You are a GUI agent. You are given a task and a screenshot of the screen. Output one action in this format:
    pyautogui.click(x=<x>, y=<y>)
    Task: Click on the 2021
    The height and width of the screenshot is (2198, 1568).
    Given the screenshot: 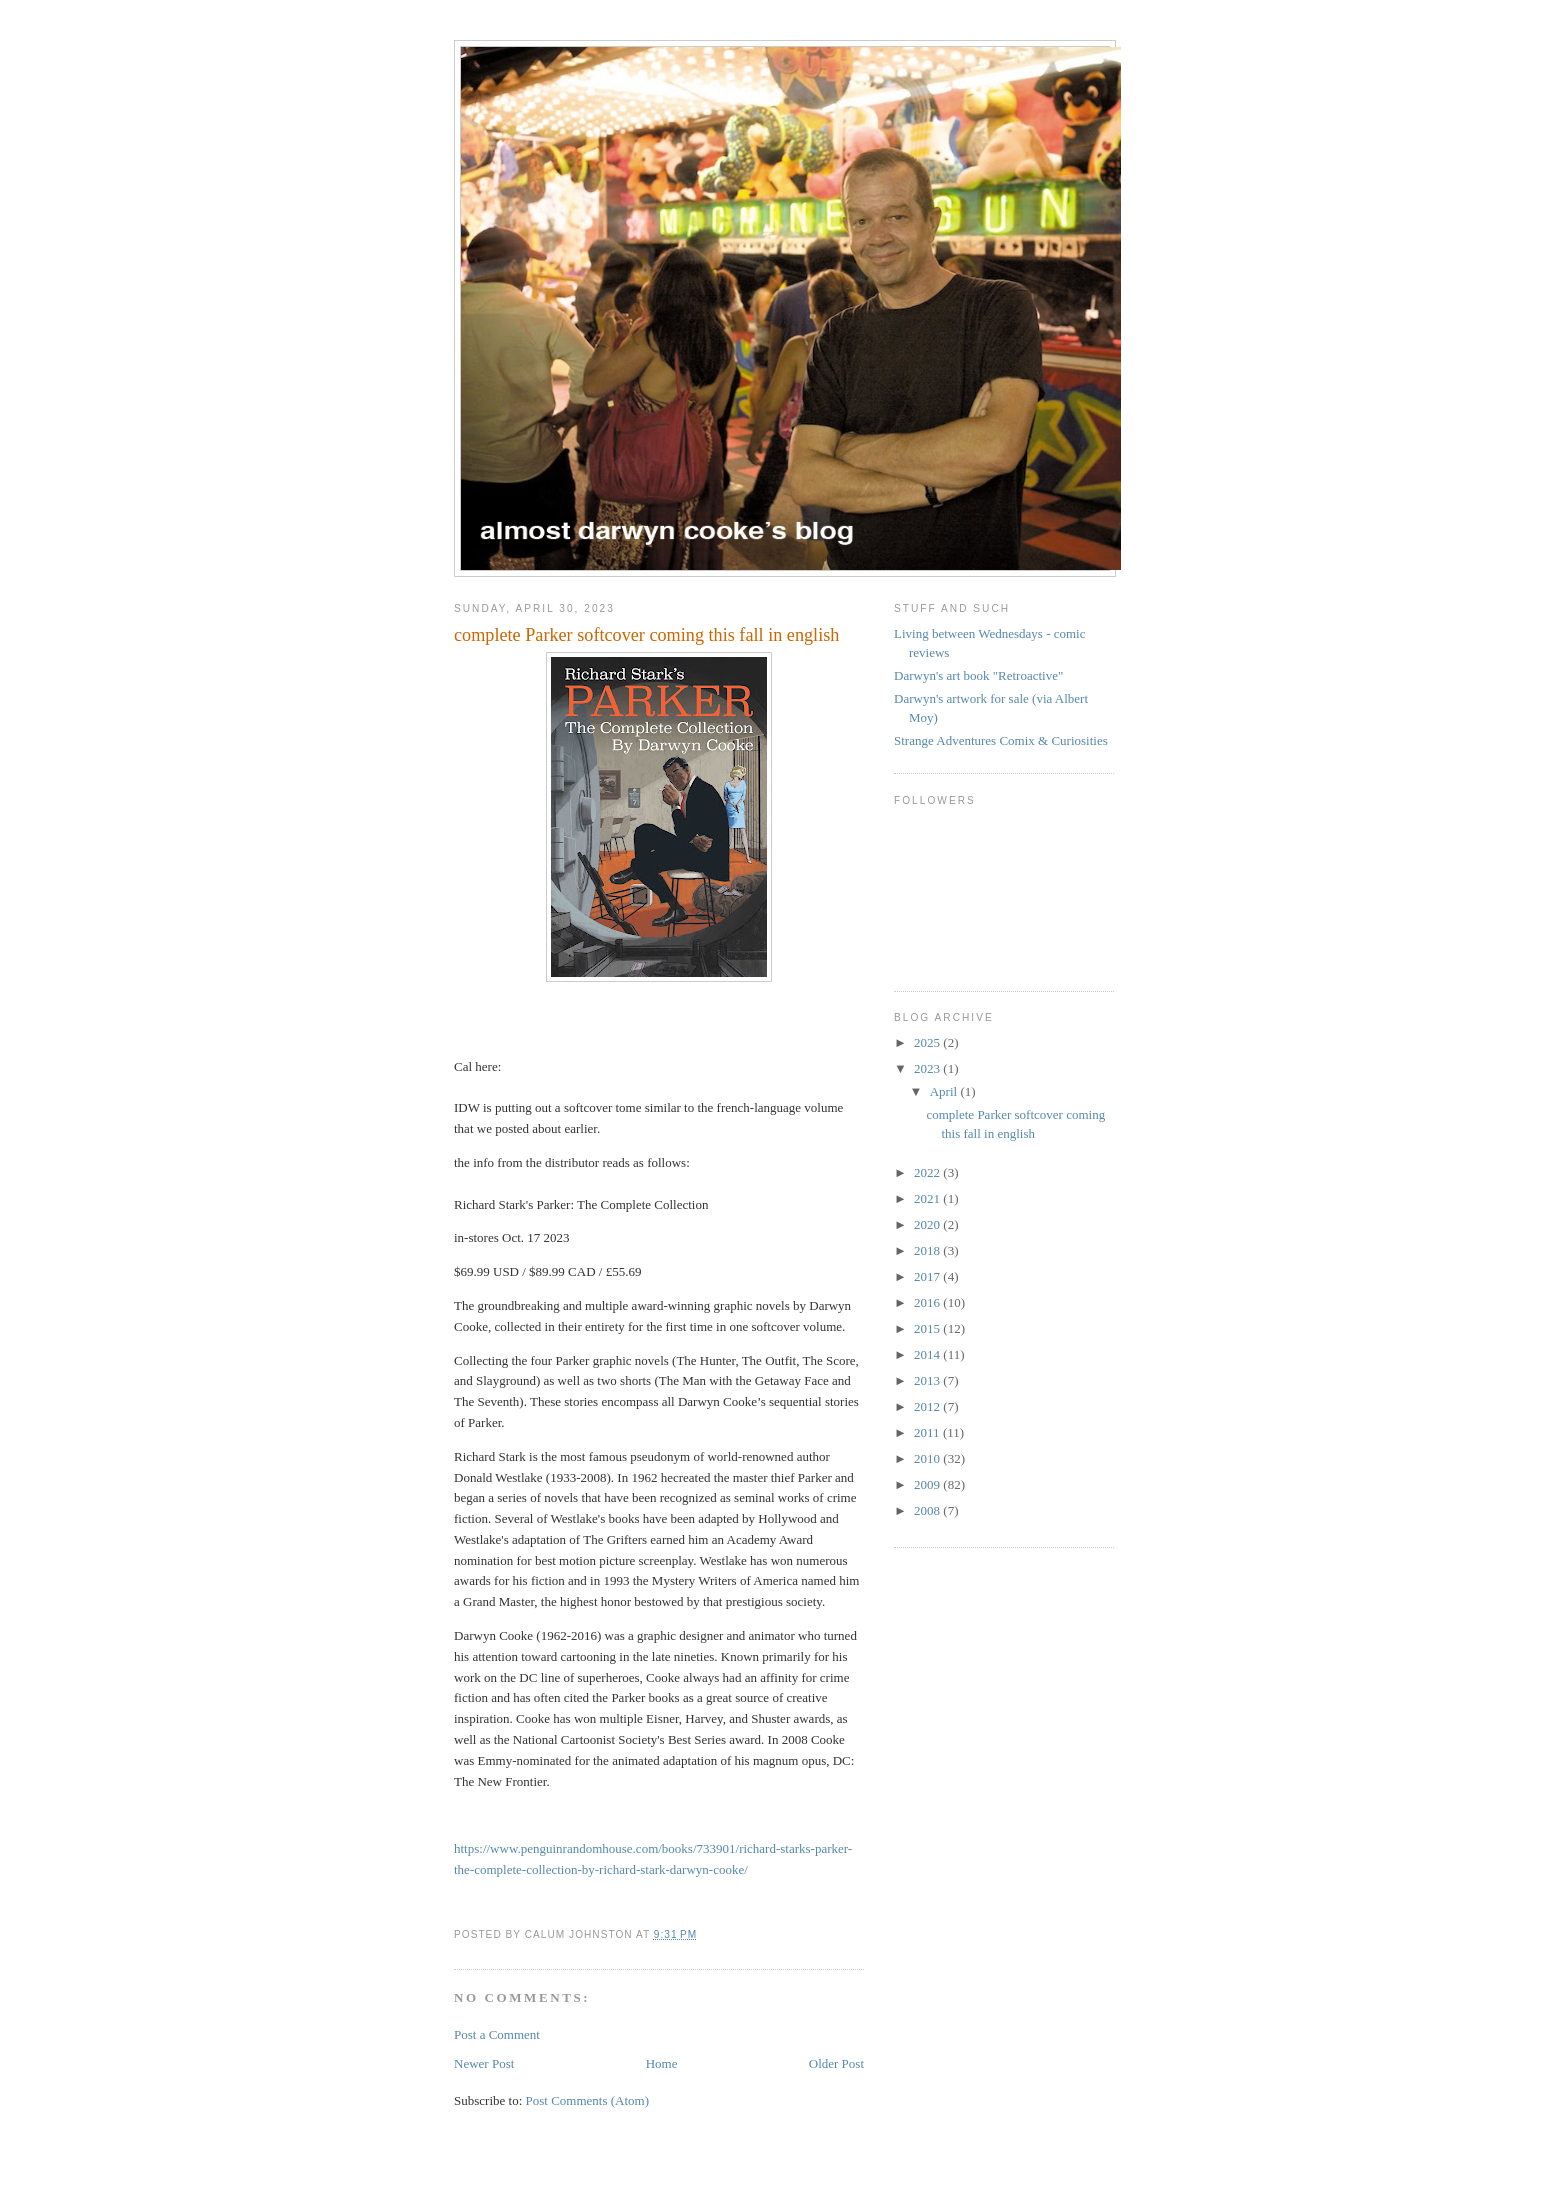 What is the action you would take?
    pyautogui.click(x=928, y=1198)
    